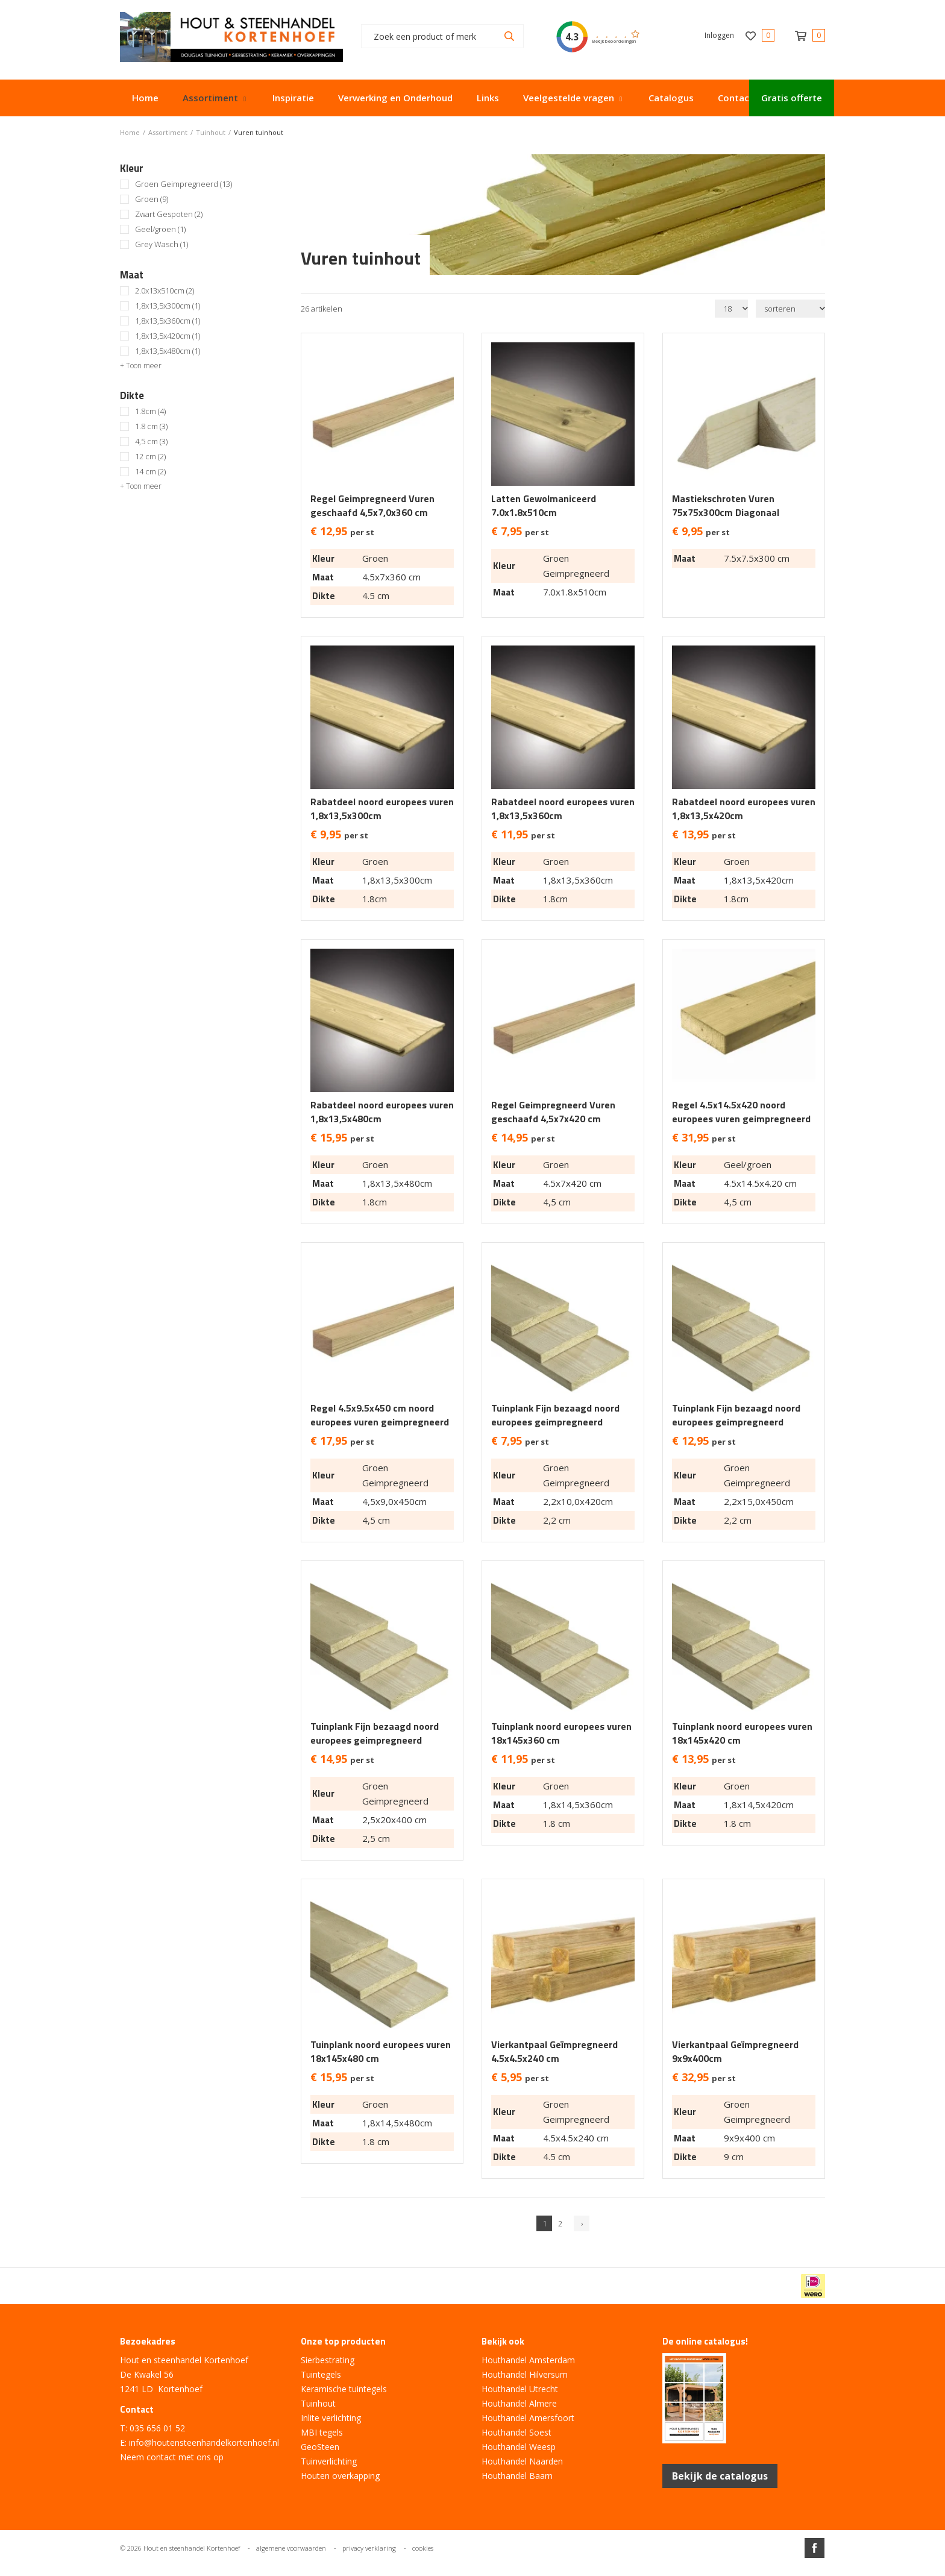 This screenshot has height=2576, width=945. I want to click on Rabatdeel noord europees vuren 1,8x13,5x480cm, so click(382, 1112).